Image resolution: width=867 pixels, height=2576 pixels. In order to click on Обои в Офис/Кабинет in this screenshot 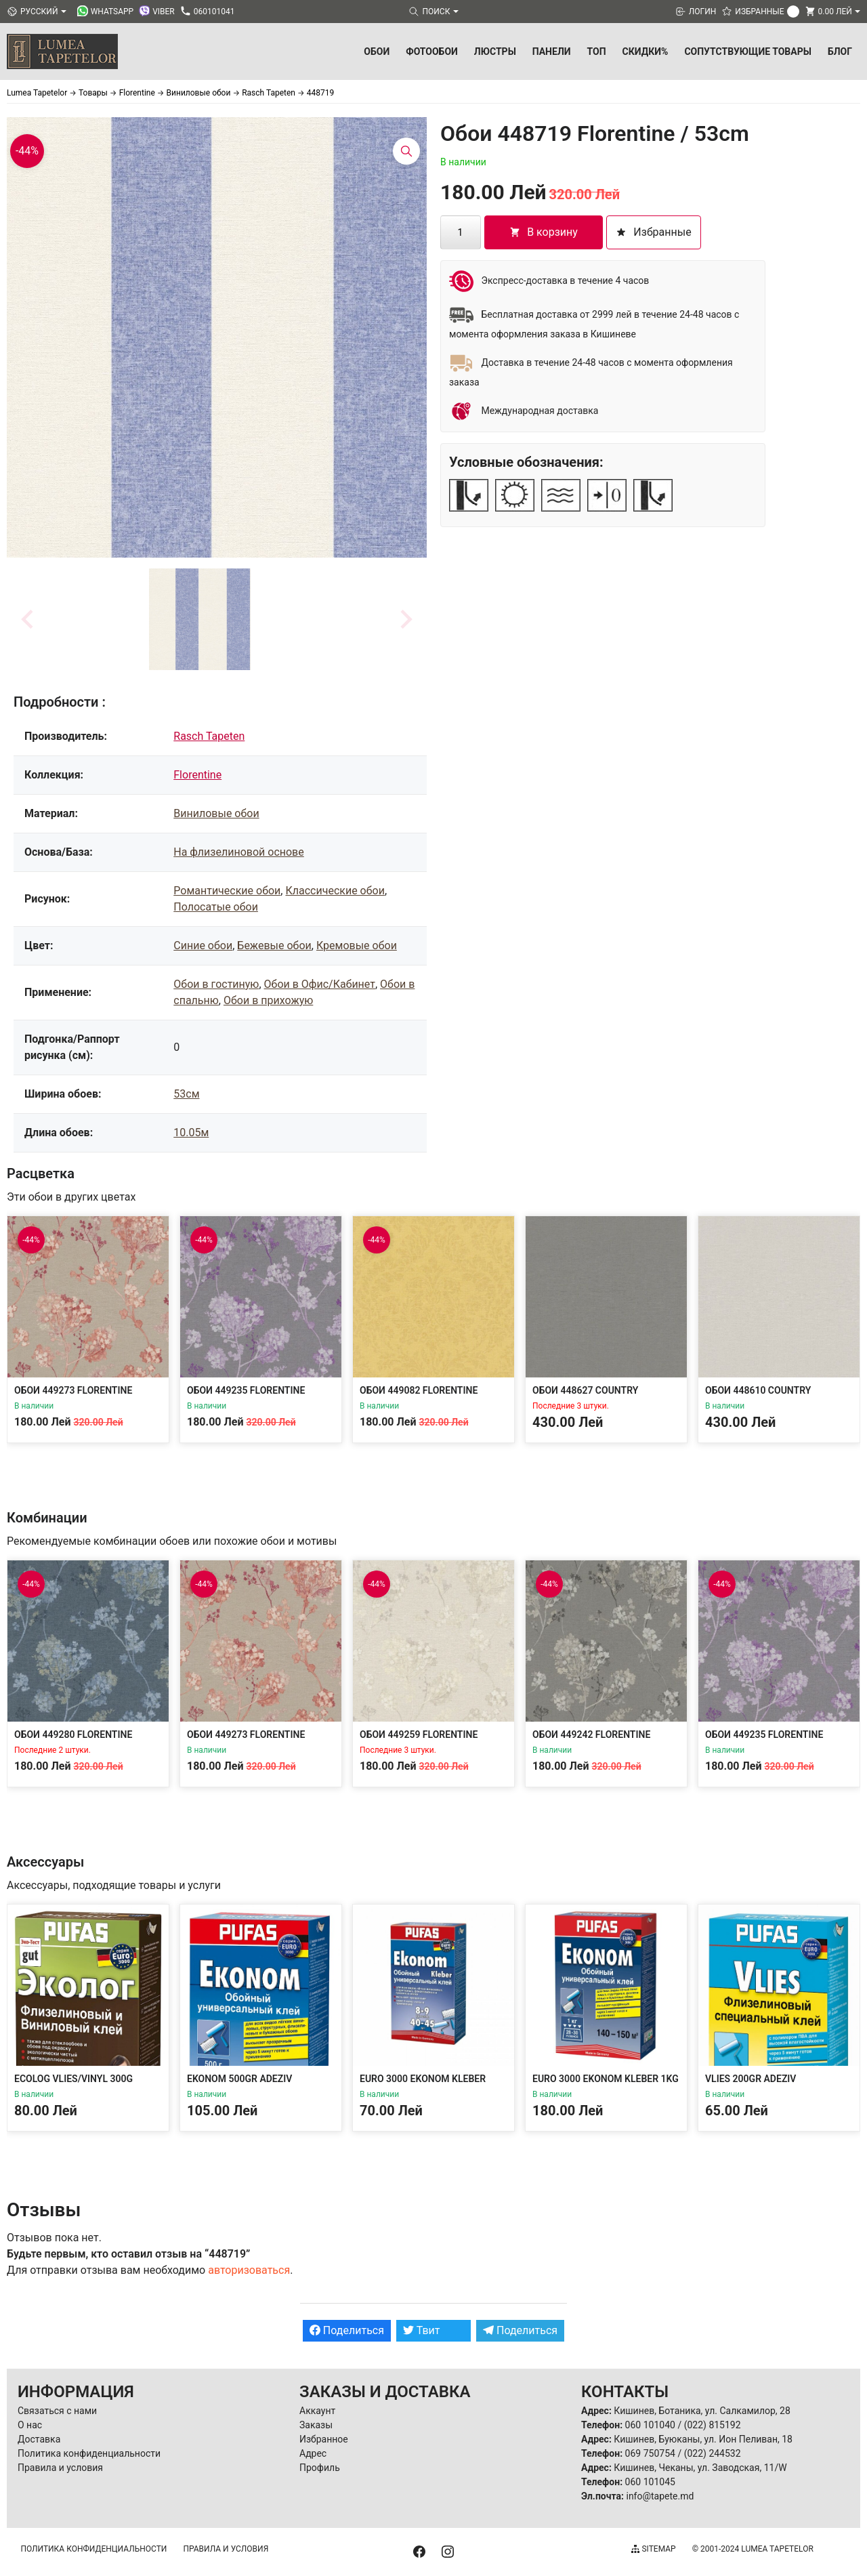, I will do `click(319, 984)`.